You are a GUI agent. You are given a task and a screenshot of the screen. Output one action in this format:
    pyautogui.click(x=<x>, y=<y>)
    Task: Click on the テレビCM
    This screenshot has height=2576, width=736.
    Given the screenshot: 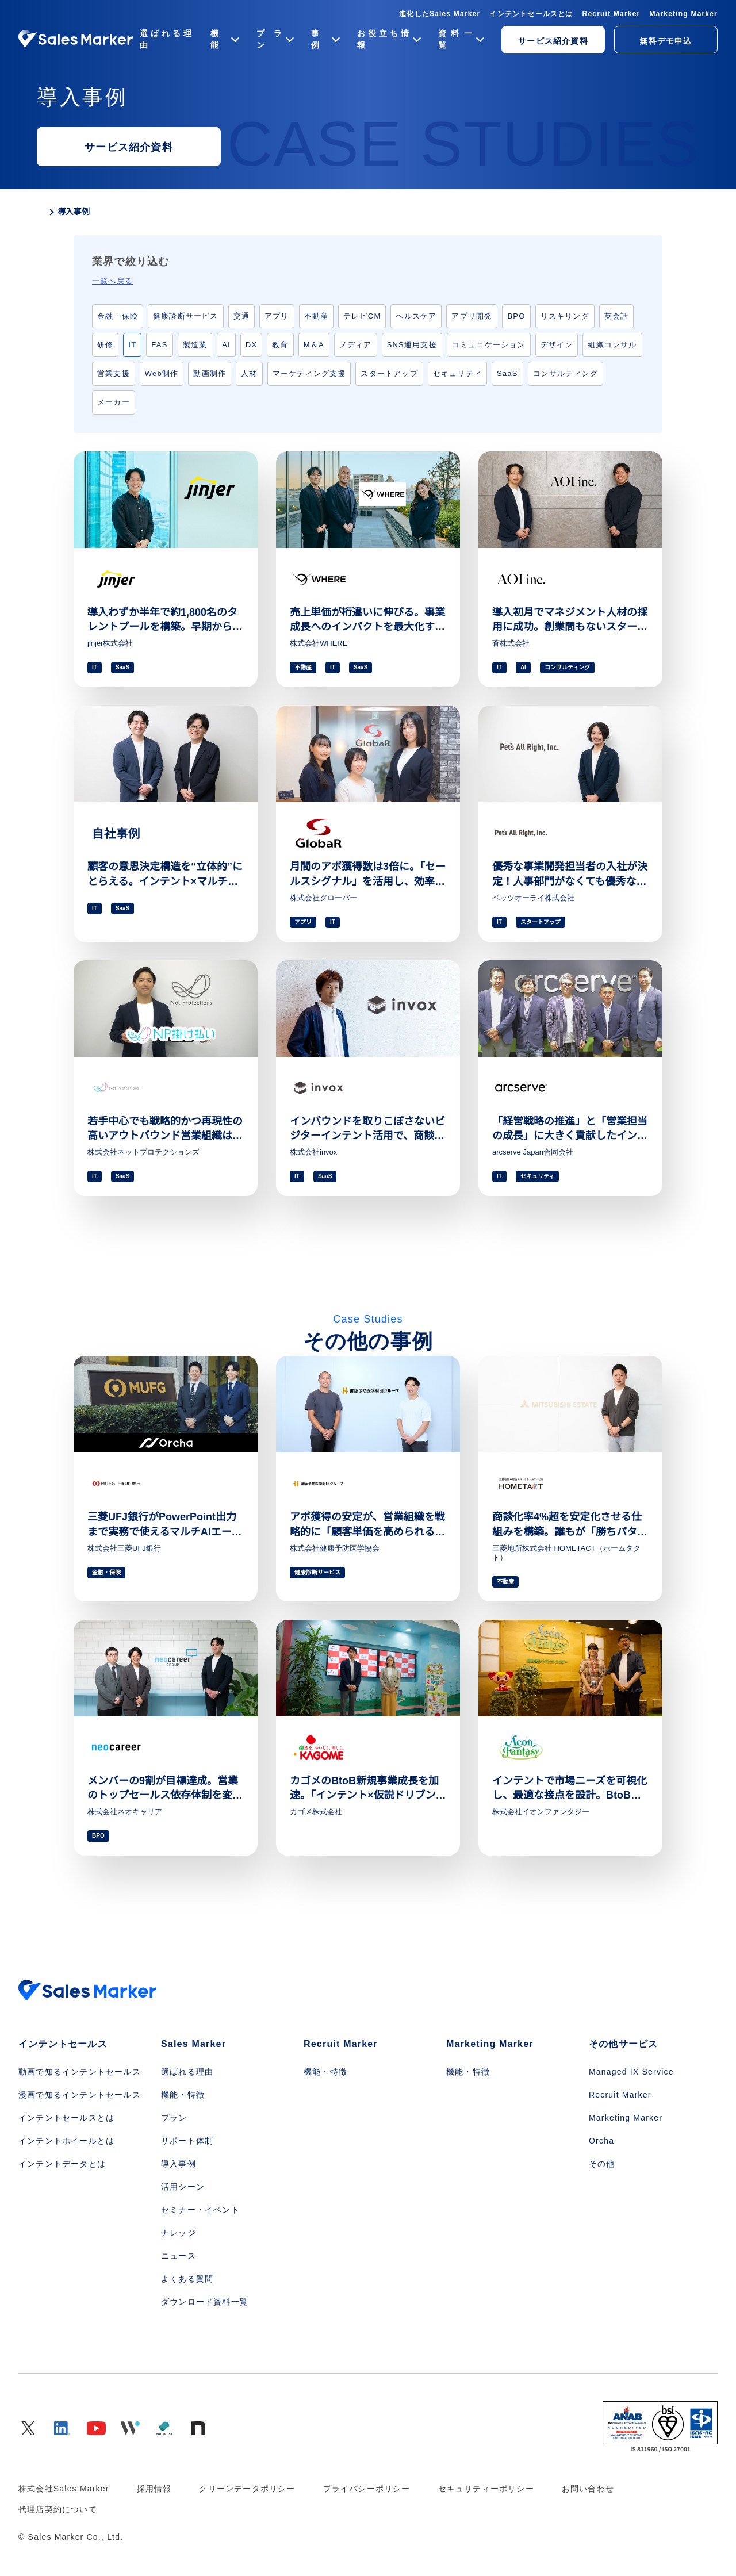 What is the action you would take?
    pyautogui.click(x=362, y=316)
    